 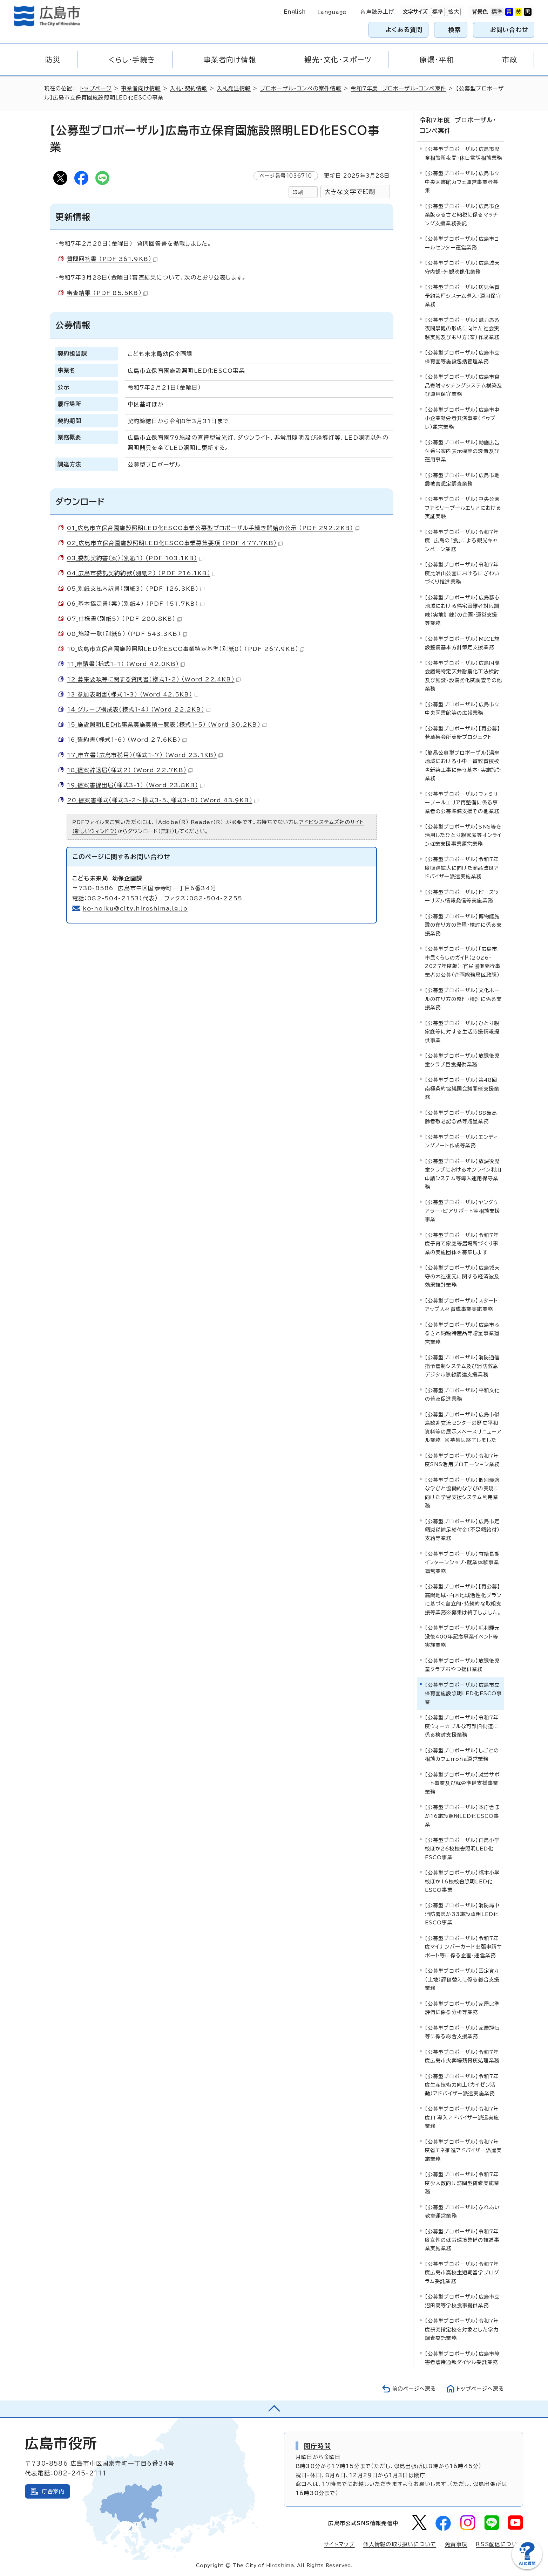 What do you see at coordinates (462, 1088) in the screenshot?
I see `【公募型プロポーザル】第48回南極条約協議国会議開催支援業務` at bounding box center [462, 1088].